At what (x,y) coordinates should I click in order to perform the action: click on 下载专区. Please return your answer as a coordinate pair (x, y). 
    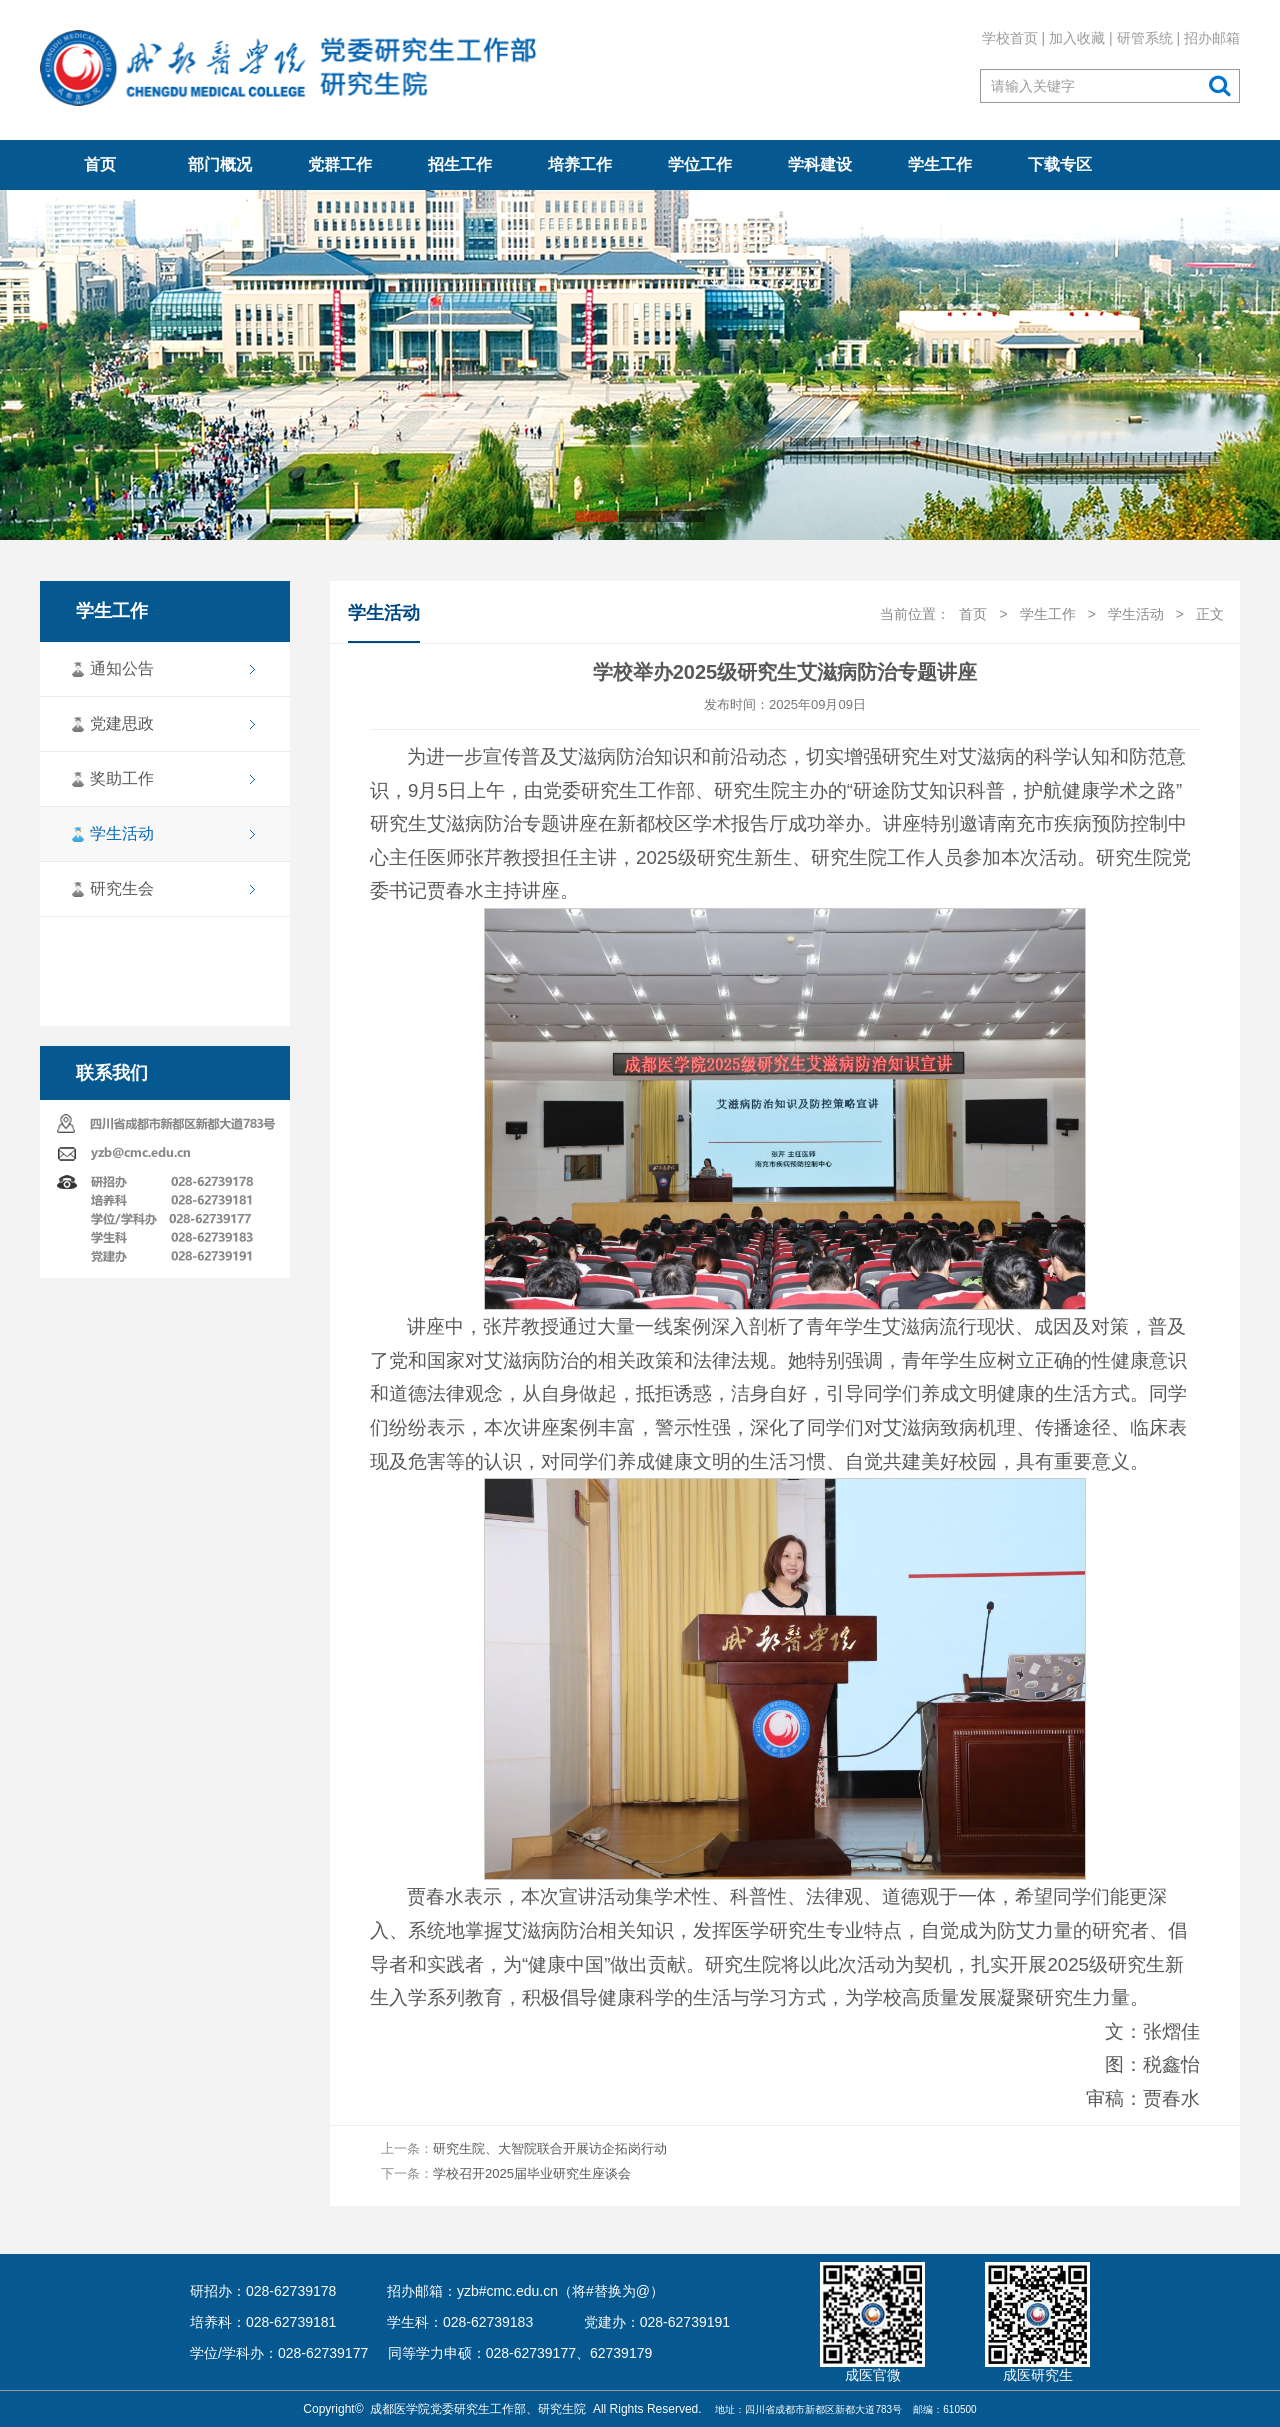
    Looking at the image, I should click on (1060, 164).